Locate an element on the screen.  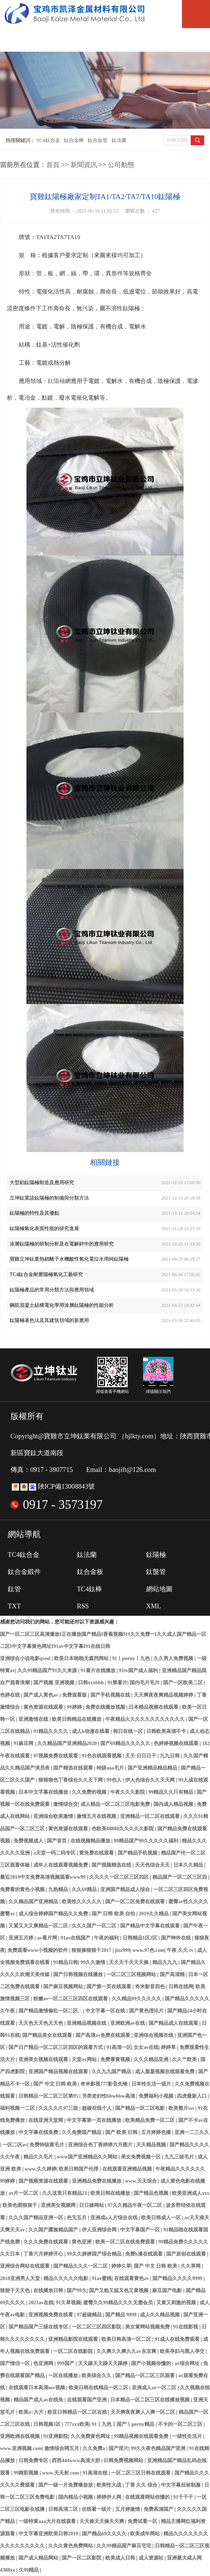
黄色资源在线观看 is located at coordinates (43, 1707).